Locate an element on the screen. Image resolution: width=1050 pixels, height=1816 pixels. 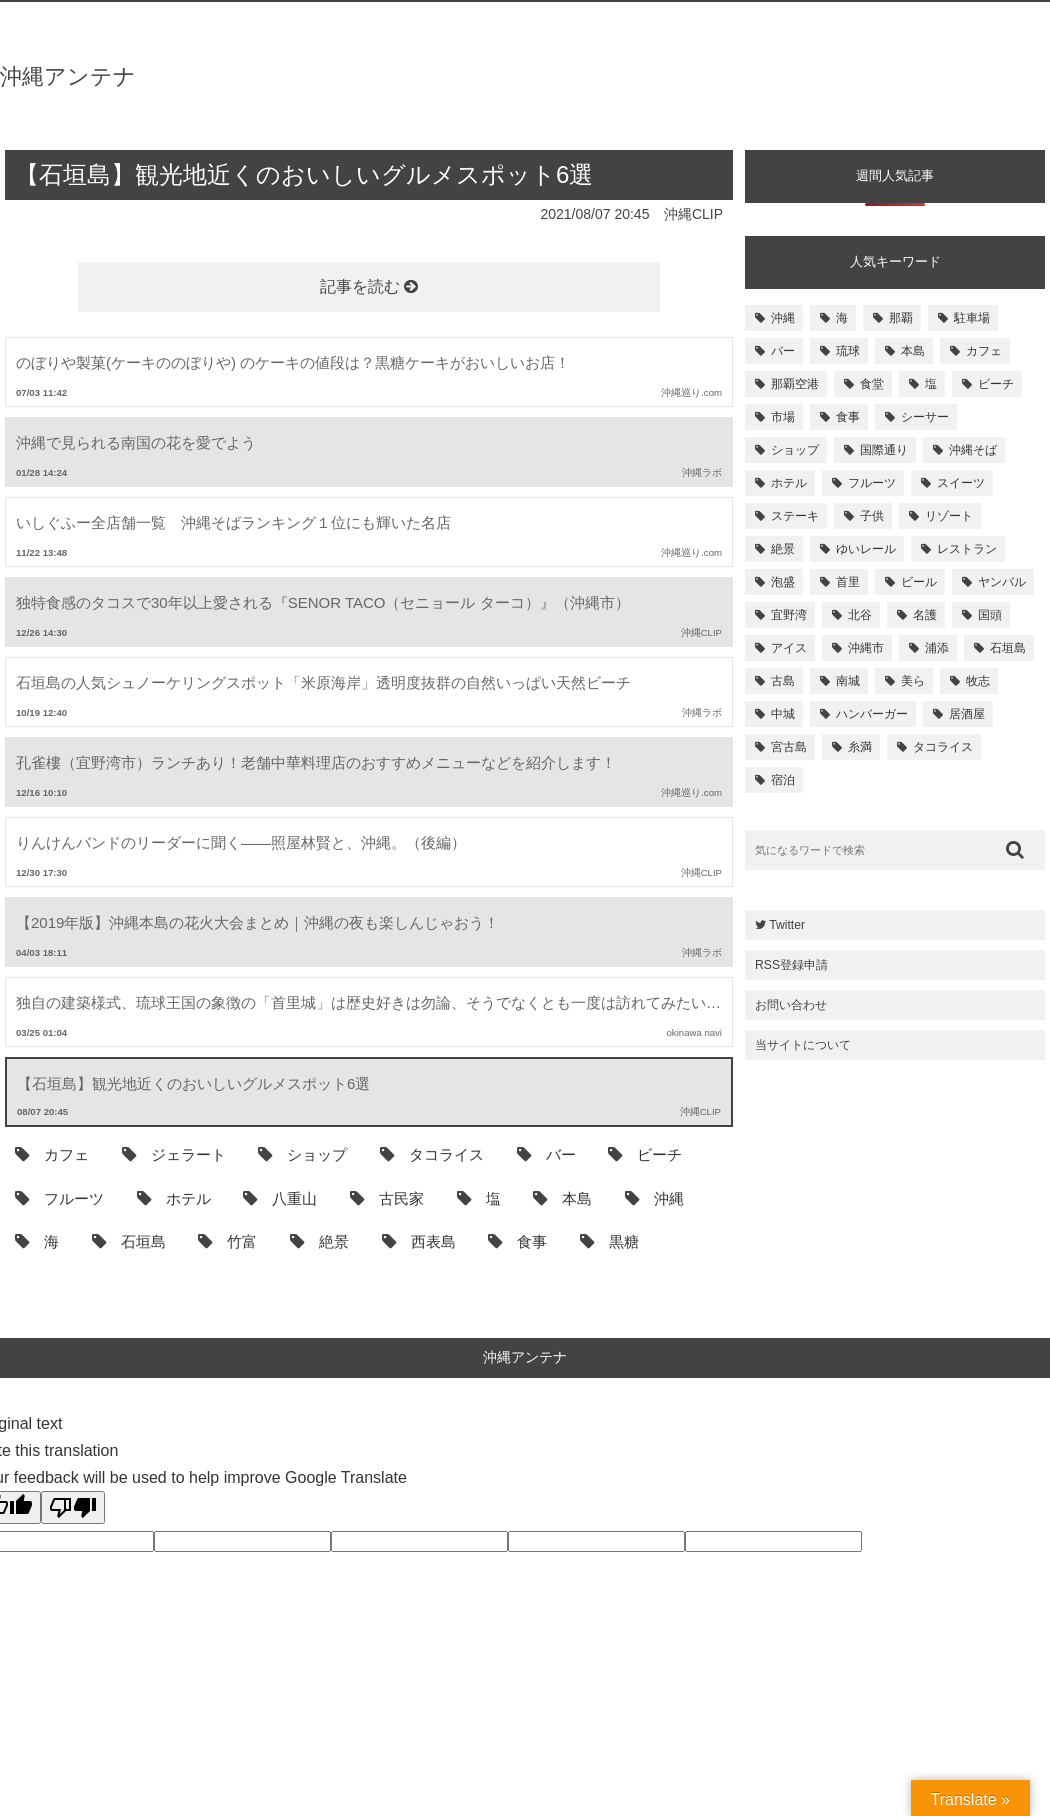
[Poor translation] is located at coordinates (73, 1507).